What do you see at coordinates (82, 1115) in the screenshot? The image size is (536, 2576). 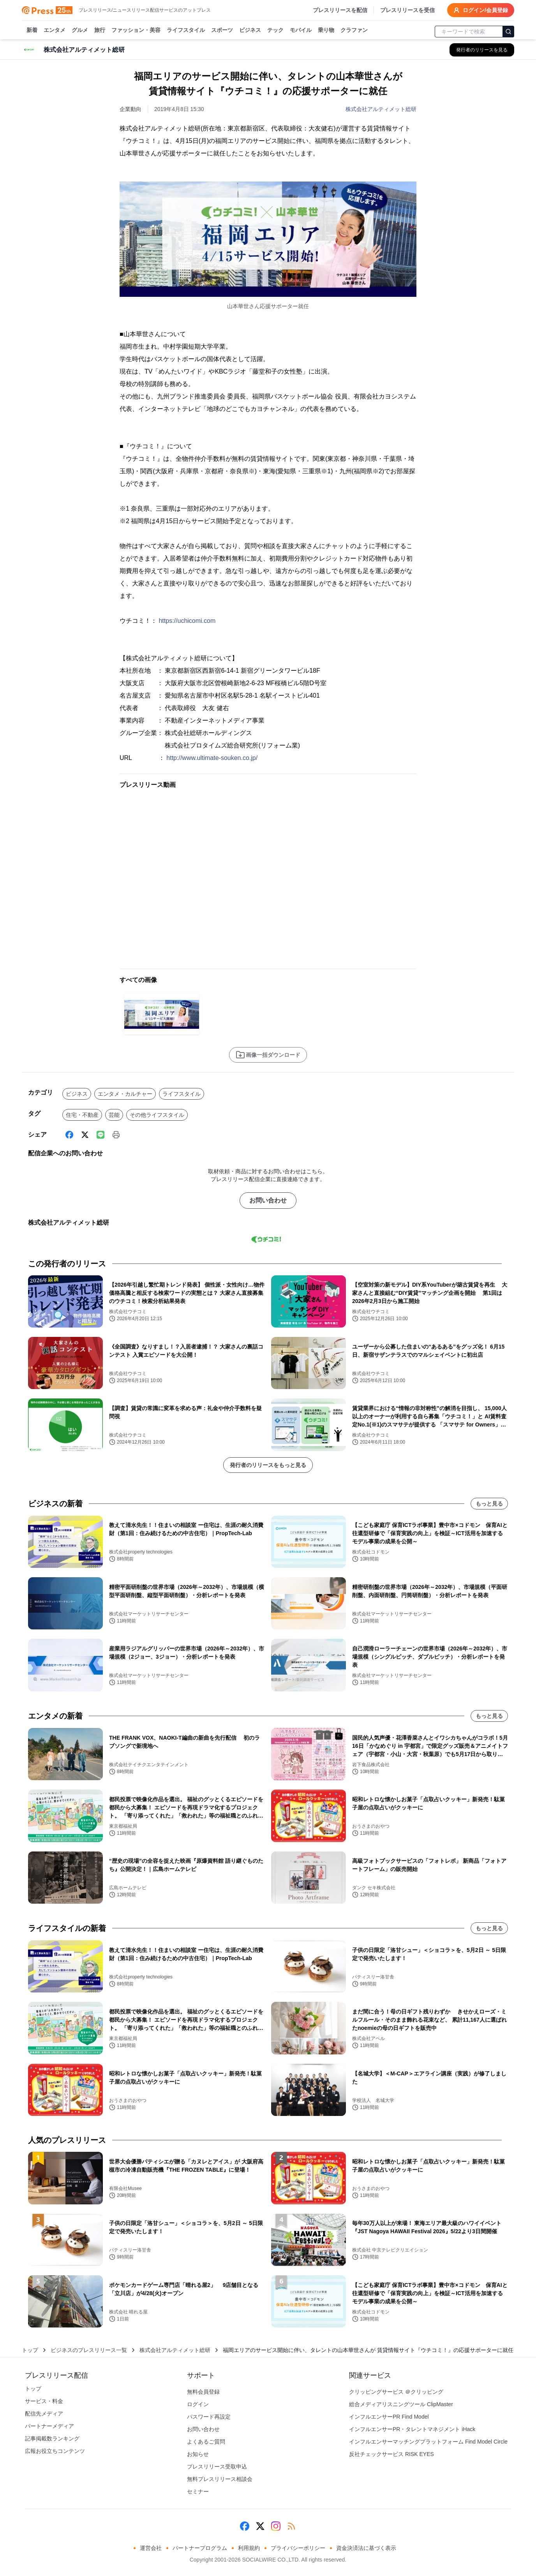 I see `住宅・不動産` at bounding box center [82, 1115].